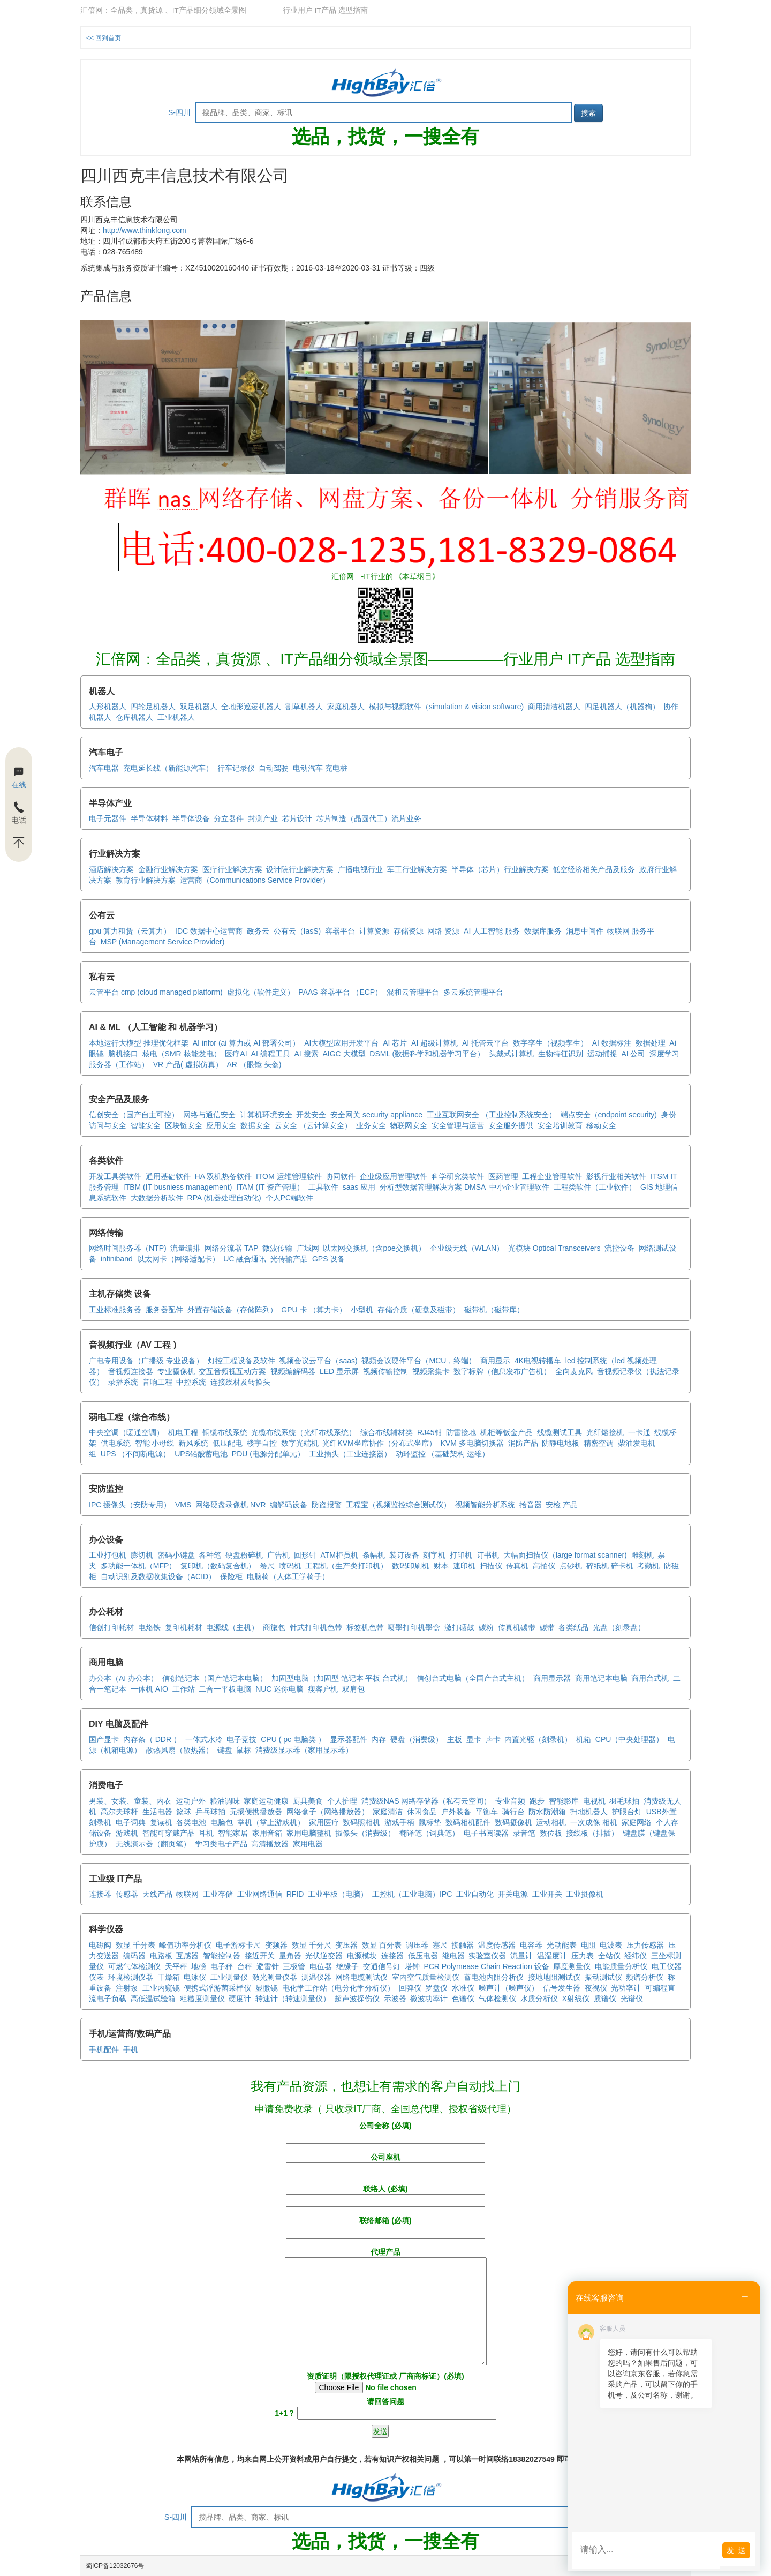 Image resolution: width=771 pixels, height=2576 pixels. I want to click on 录播系统, so click(123, 1382).